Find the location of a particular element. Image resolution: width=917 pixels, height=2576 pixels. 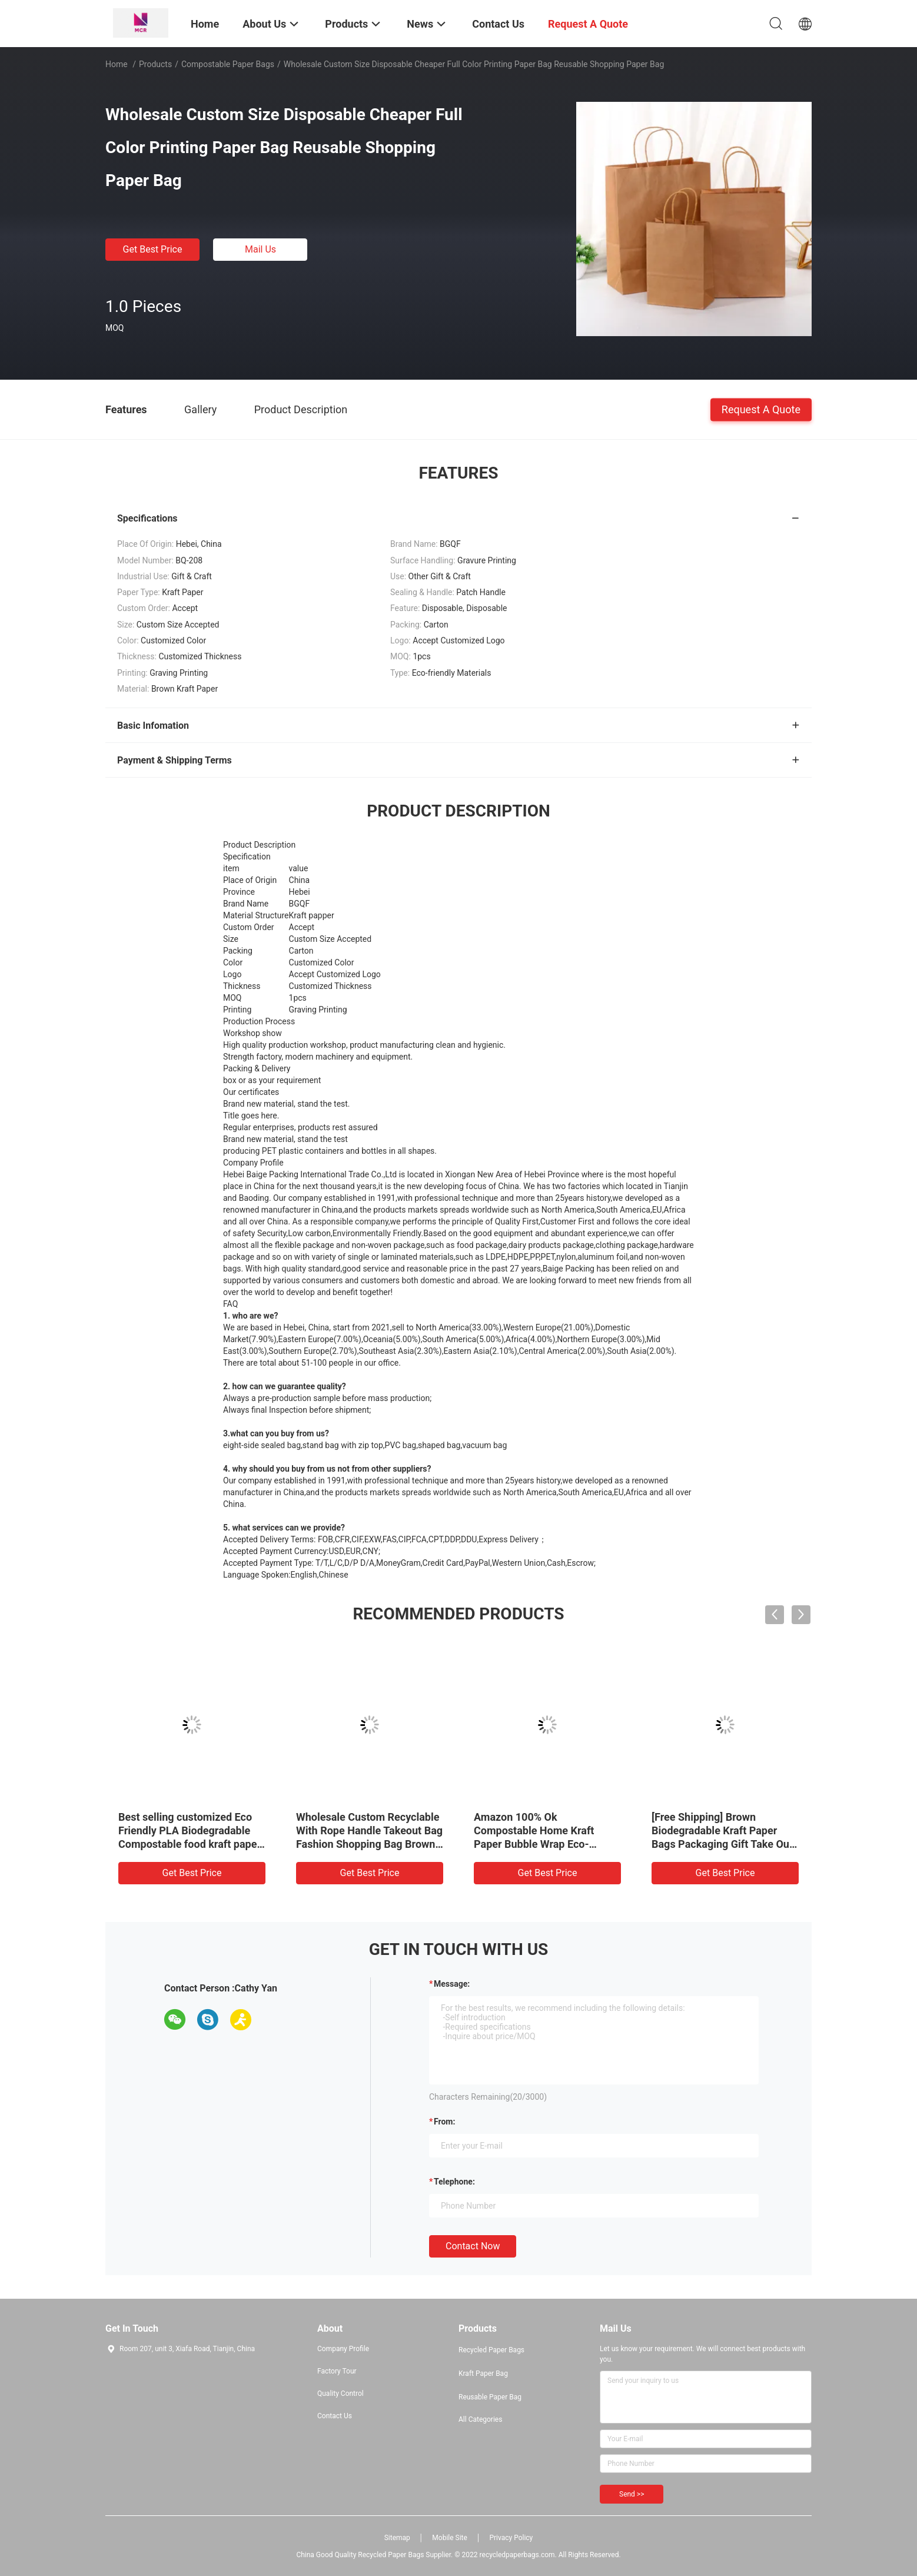

Amazon 100% Ok Compostable Home Kraft Paper Bubble Wrap Eco-Friendly Hot Selling Biodegradable Mailer Bags is located at coordinates (538, 1844).